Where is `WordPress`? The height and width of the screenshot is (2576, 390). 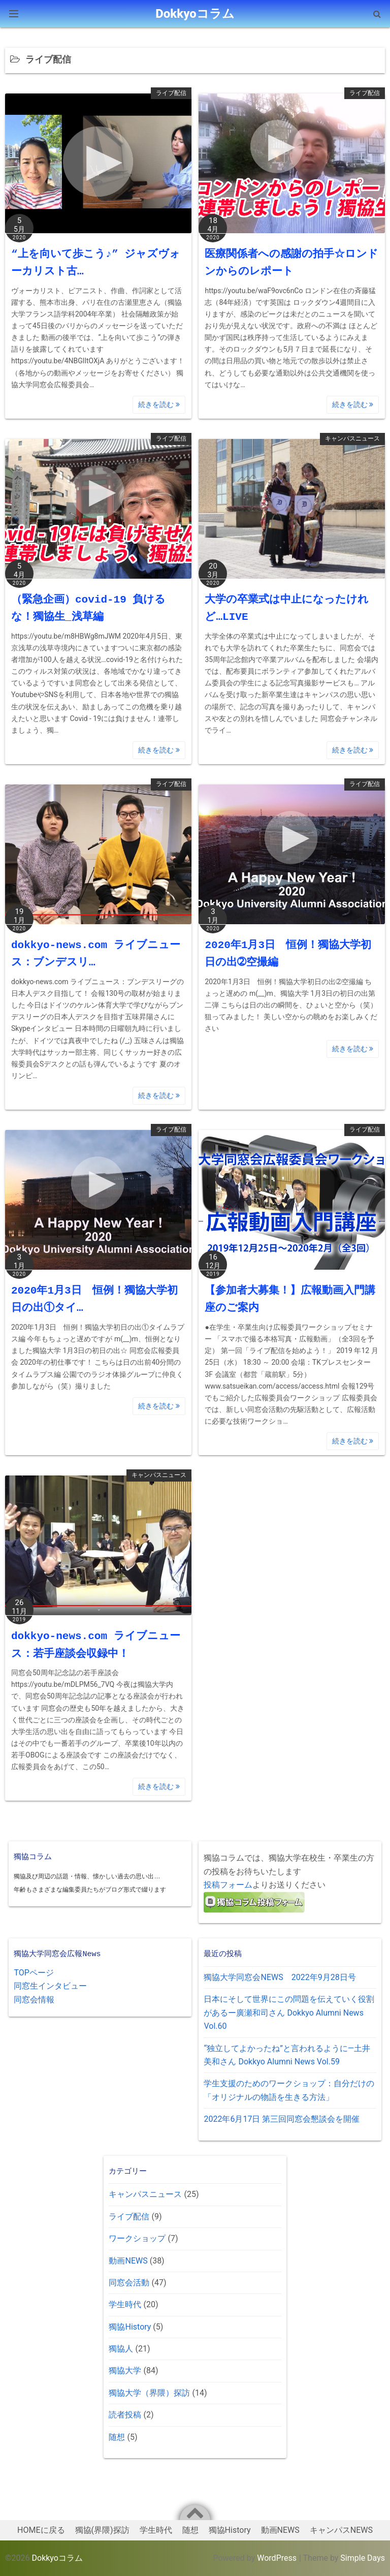 WordPress is located at coordinates (277, 2558).